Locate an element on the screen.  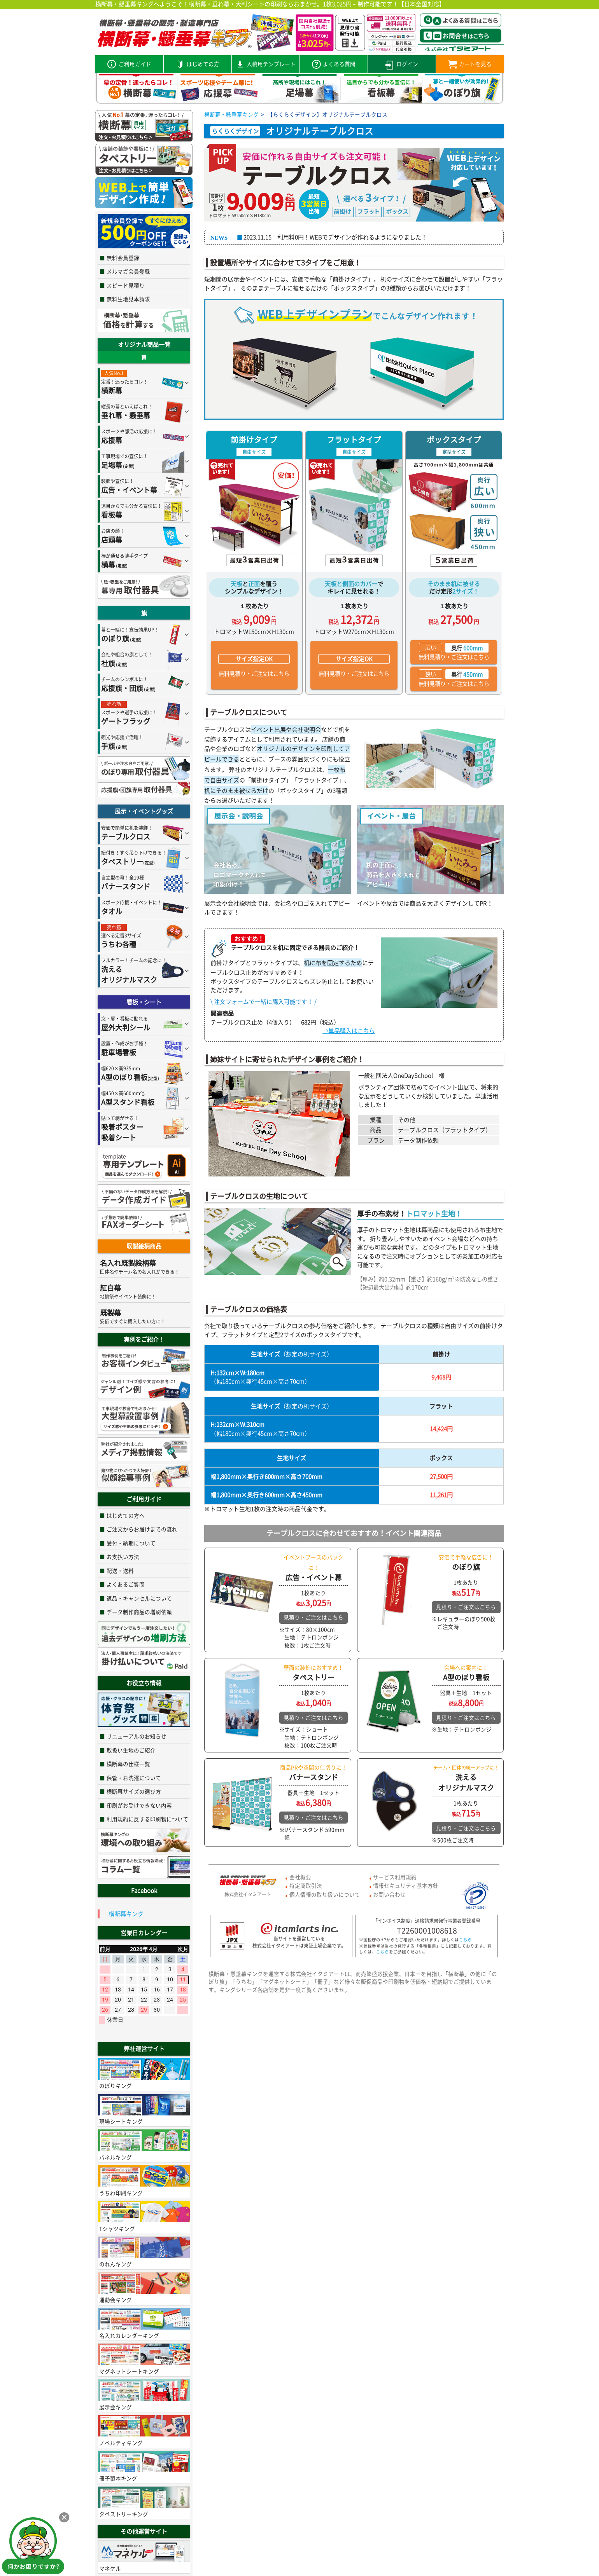
データ制作商品の増刷依頼 is located at coordinates (139, 1612).